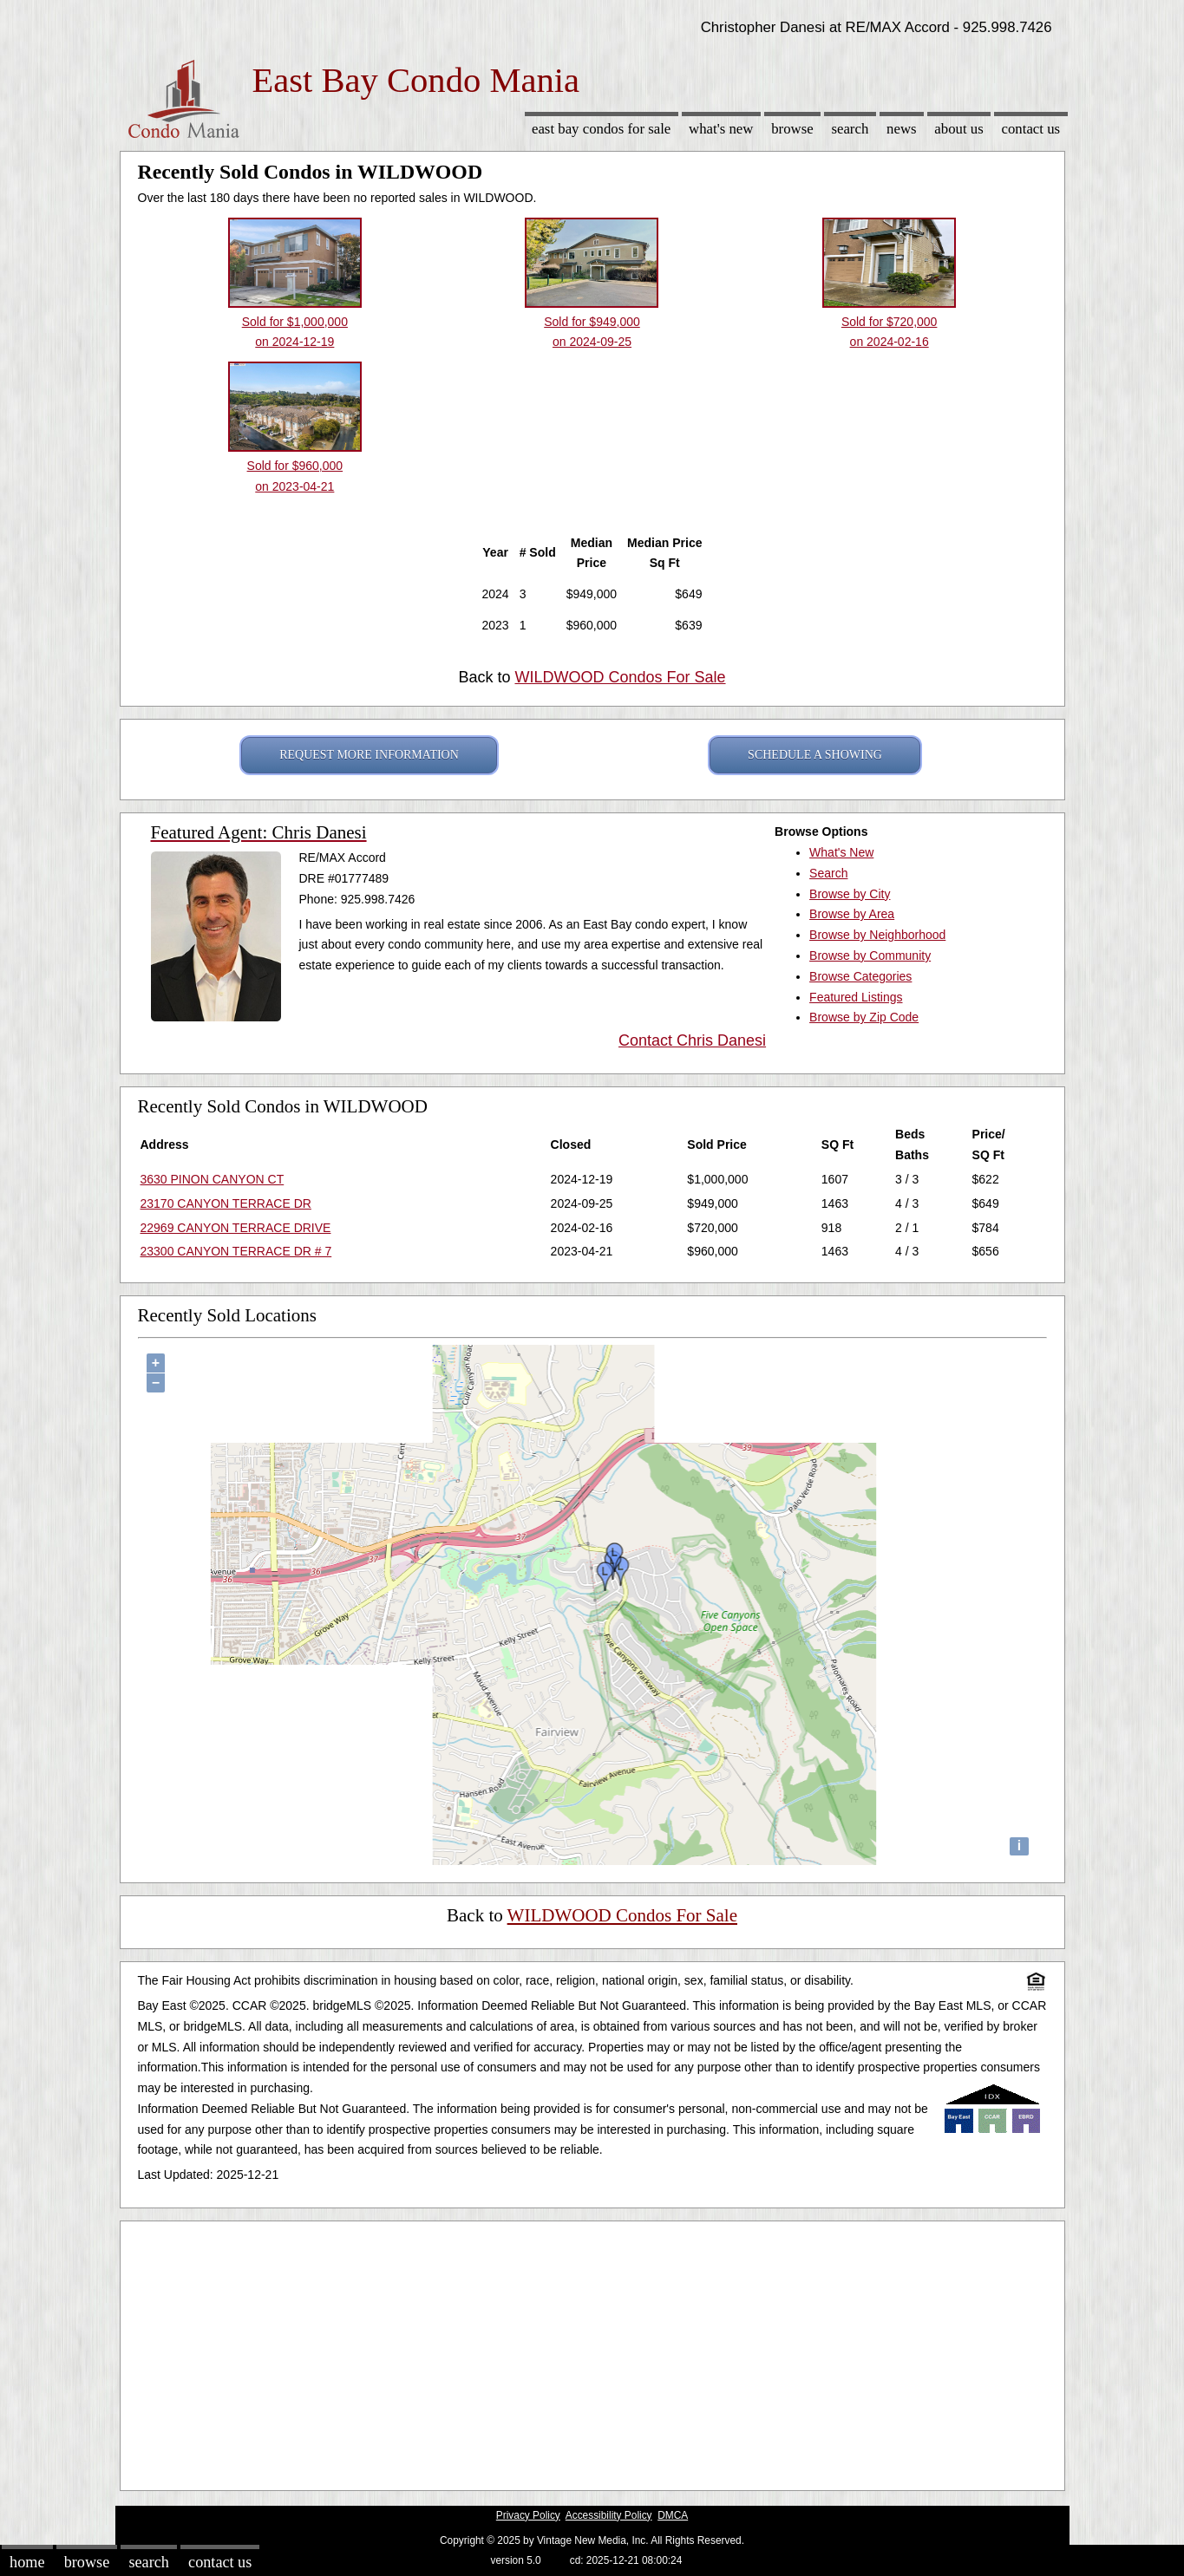 The width and height of the screenshot is (1184, 2576). What do you see at coordinates (870, 955) in the screenshot?
I see `Browse by Community` at bounding box center [870, 955].